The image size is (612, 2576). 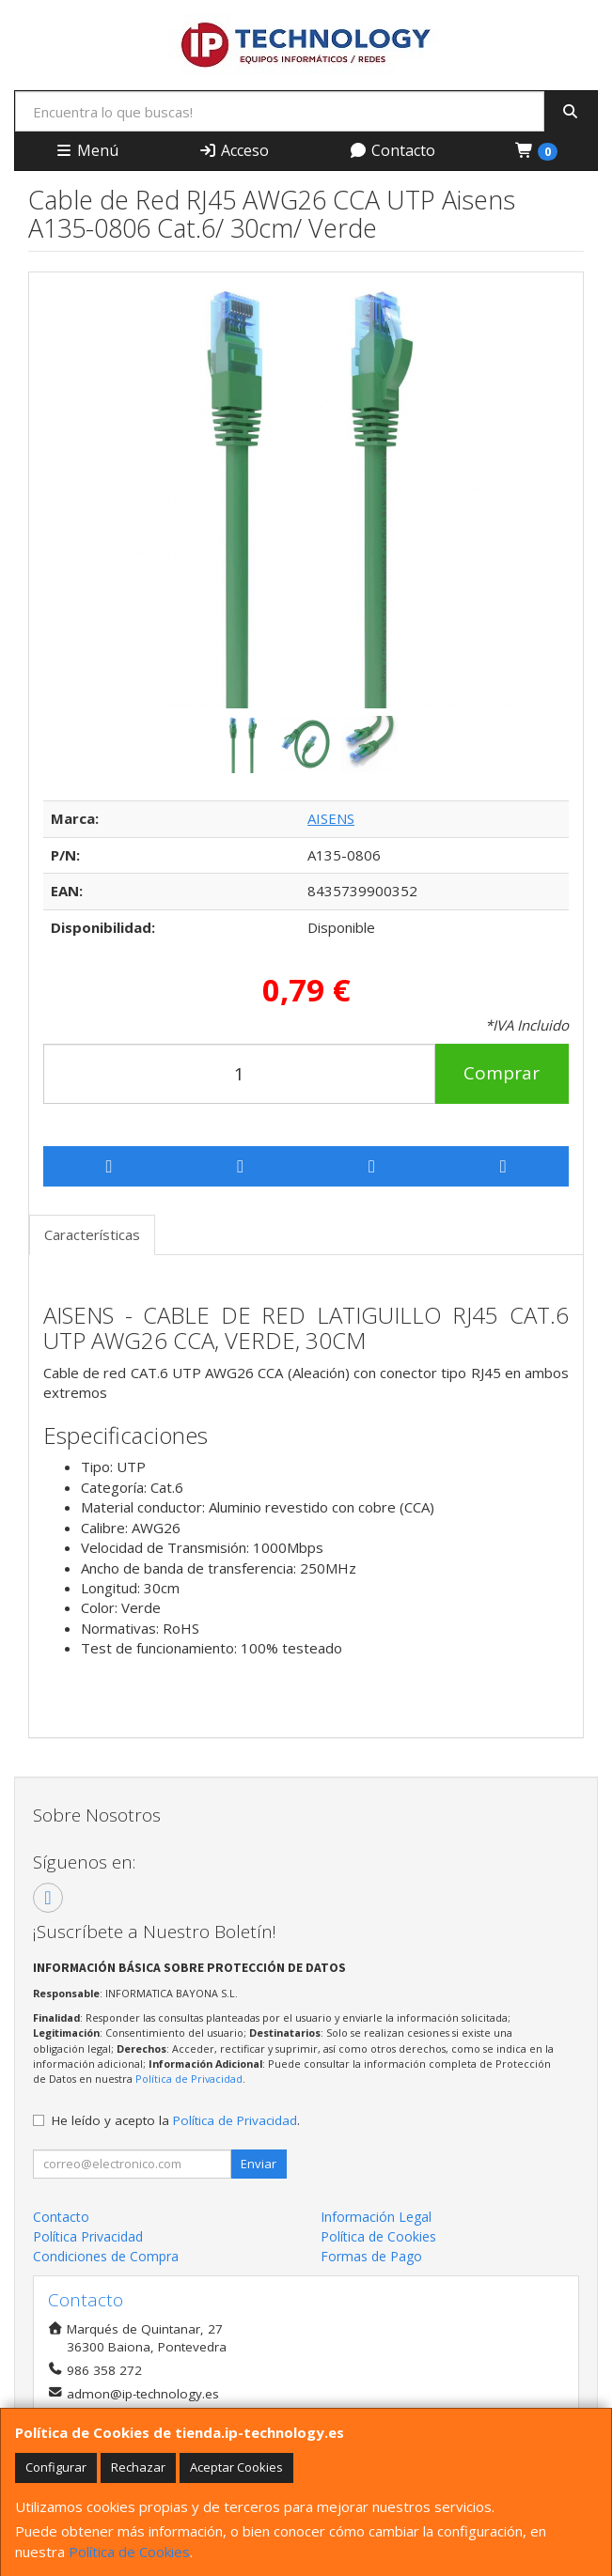 I want to click on Enviar, so click(x=258, y=2163).